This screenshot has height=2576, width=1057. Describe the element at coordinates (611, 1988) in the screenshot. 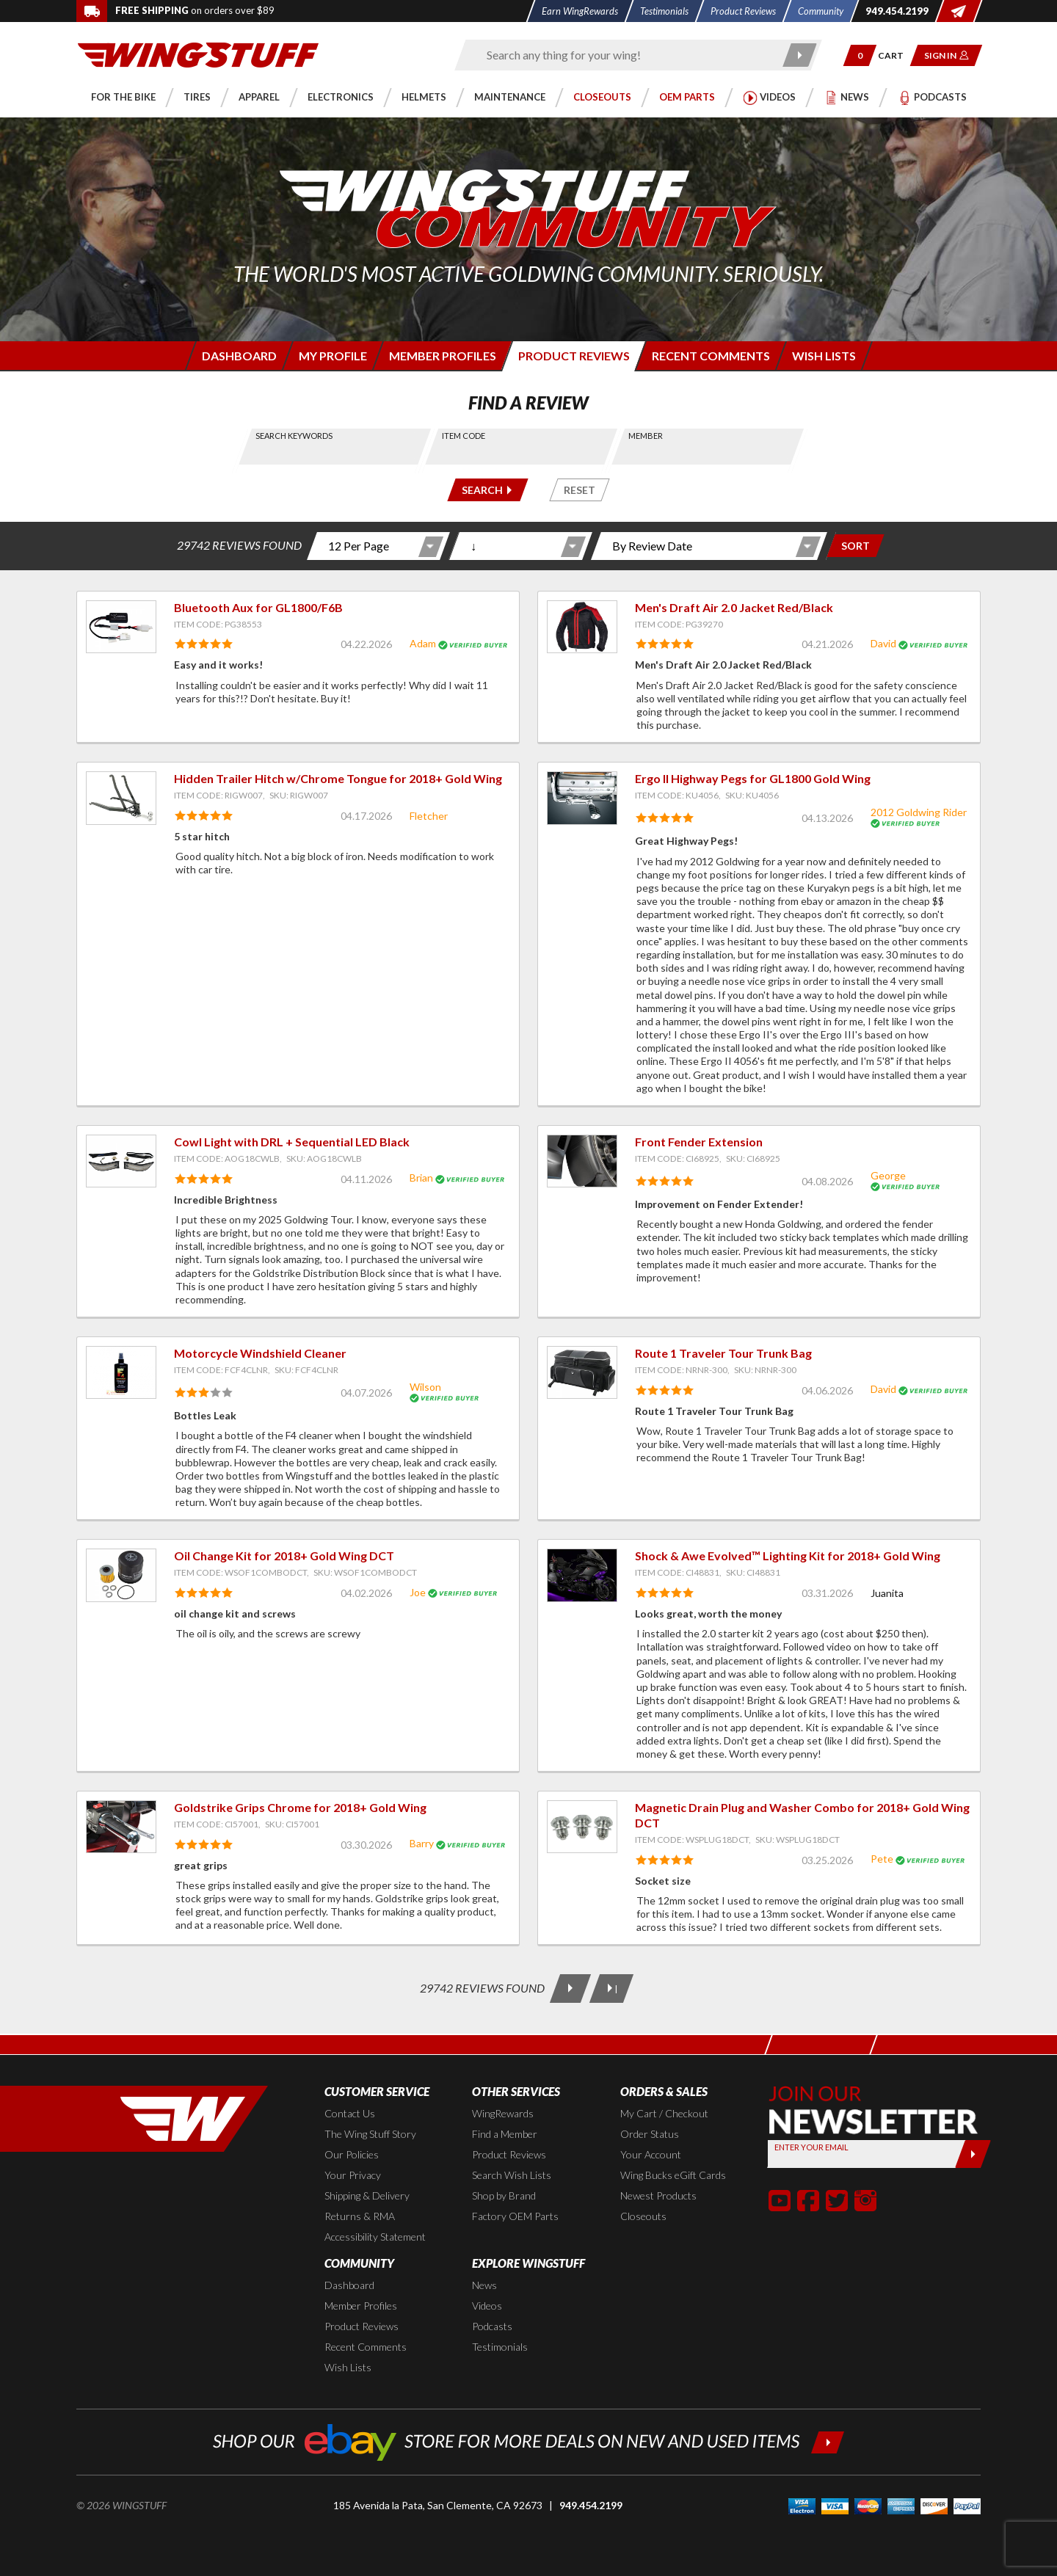

I see `[Last Page]` at that location.